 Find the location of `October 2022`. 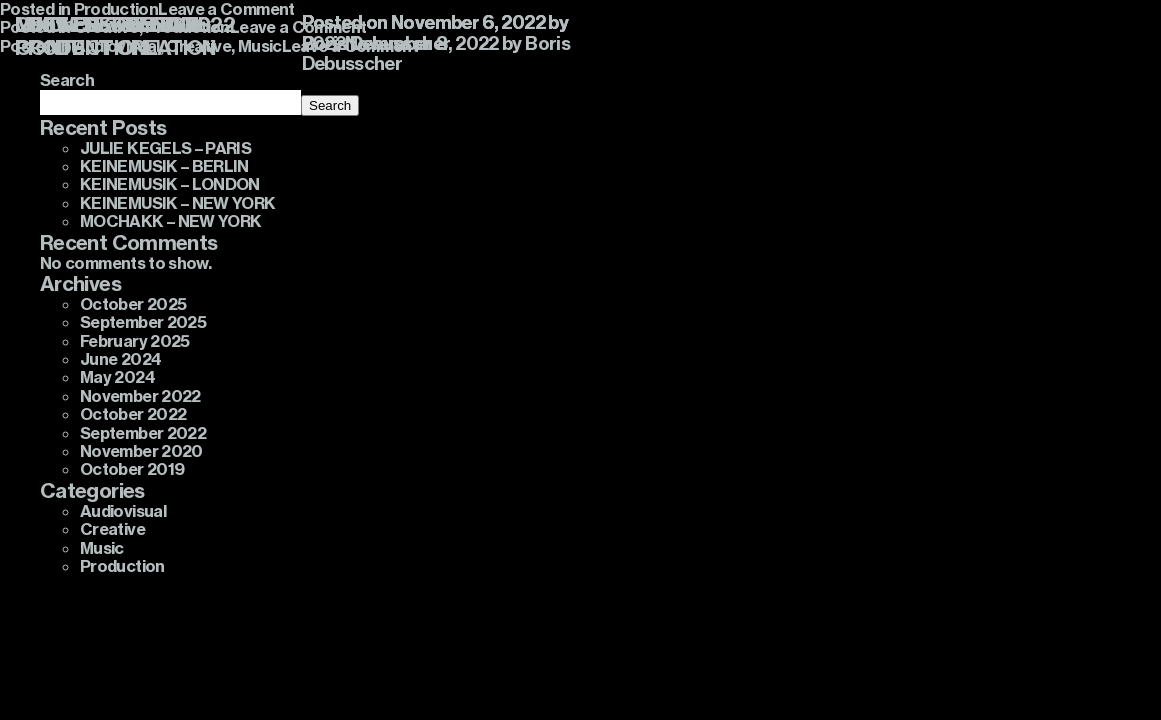

October 2022 is located at coordinates (133, 414).